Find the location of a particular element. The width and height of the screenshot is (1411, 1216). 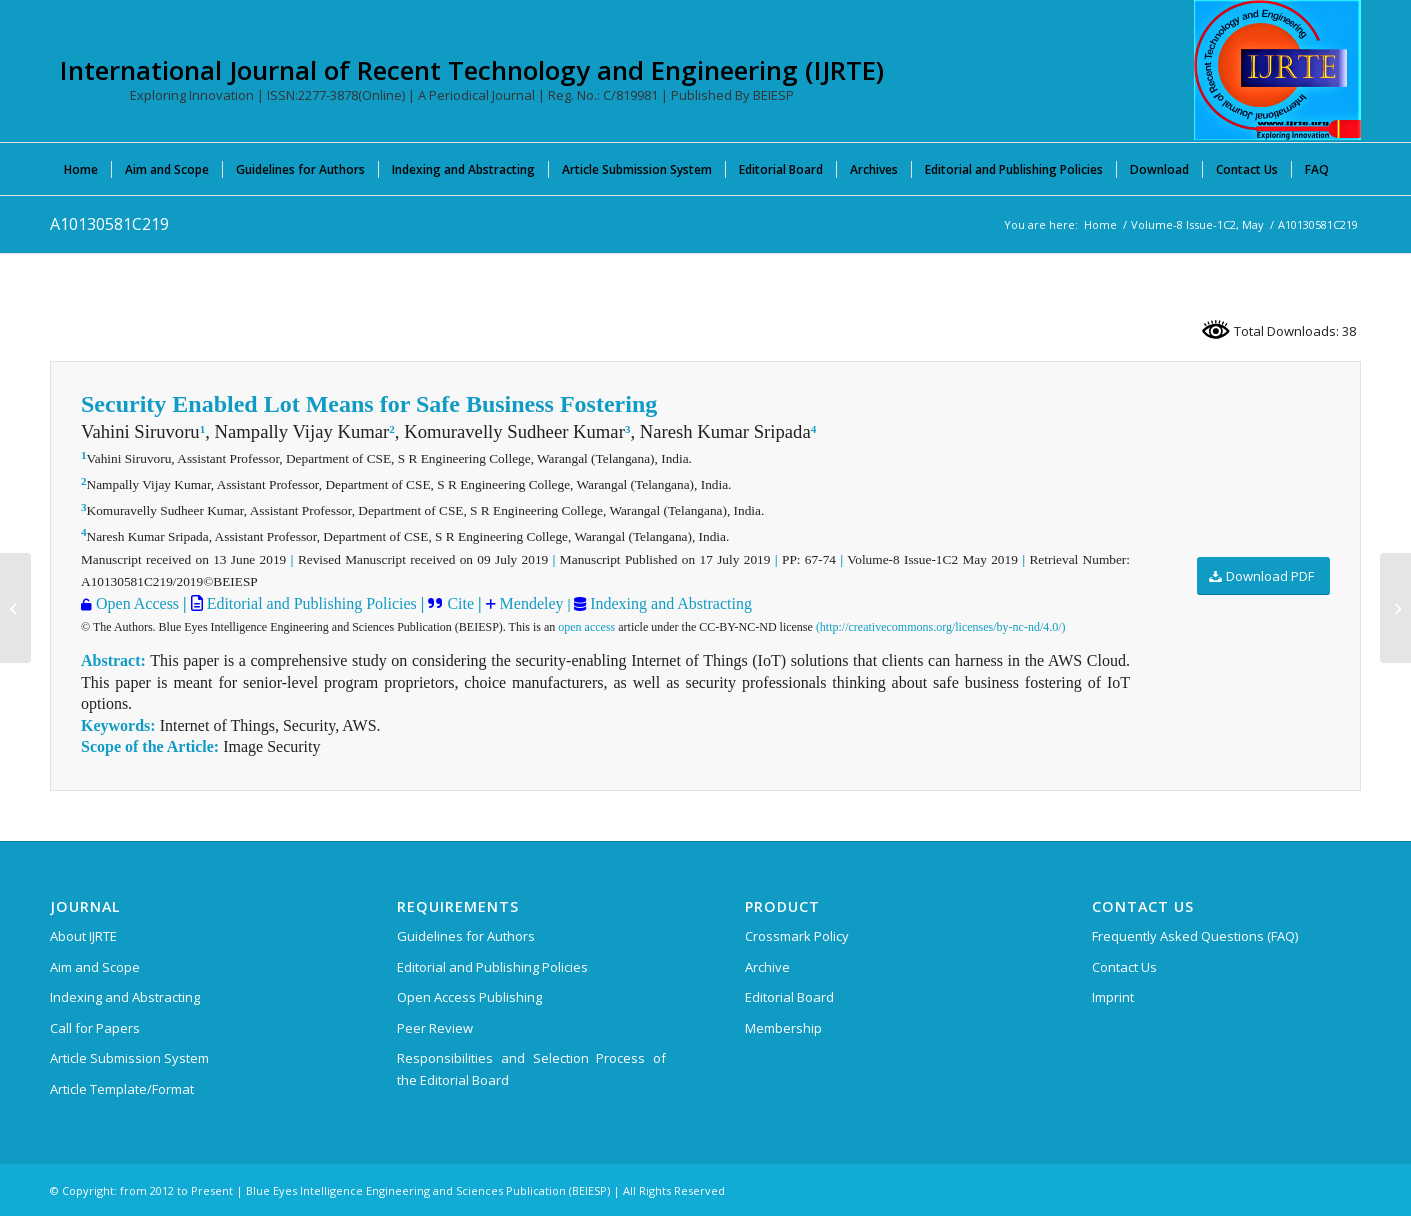

Membership is located at coordinates (783, 1028).